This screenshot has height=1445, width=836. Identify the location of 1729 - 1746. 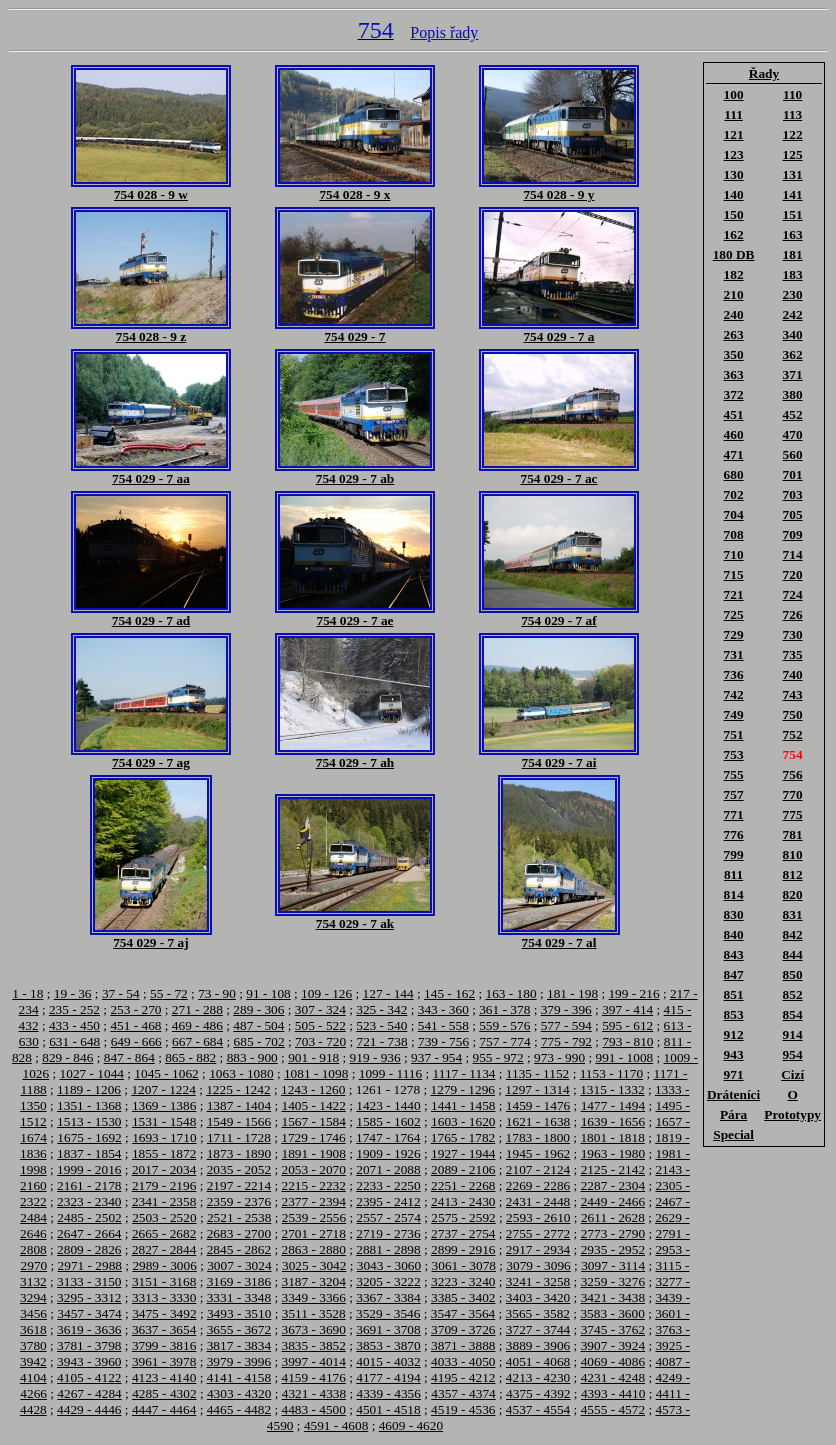
(313, 1137).